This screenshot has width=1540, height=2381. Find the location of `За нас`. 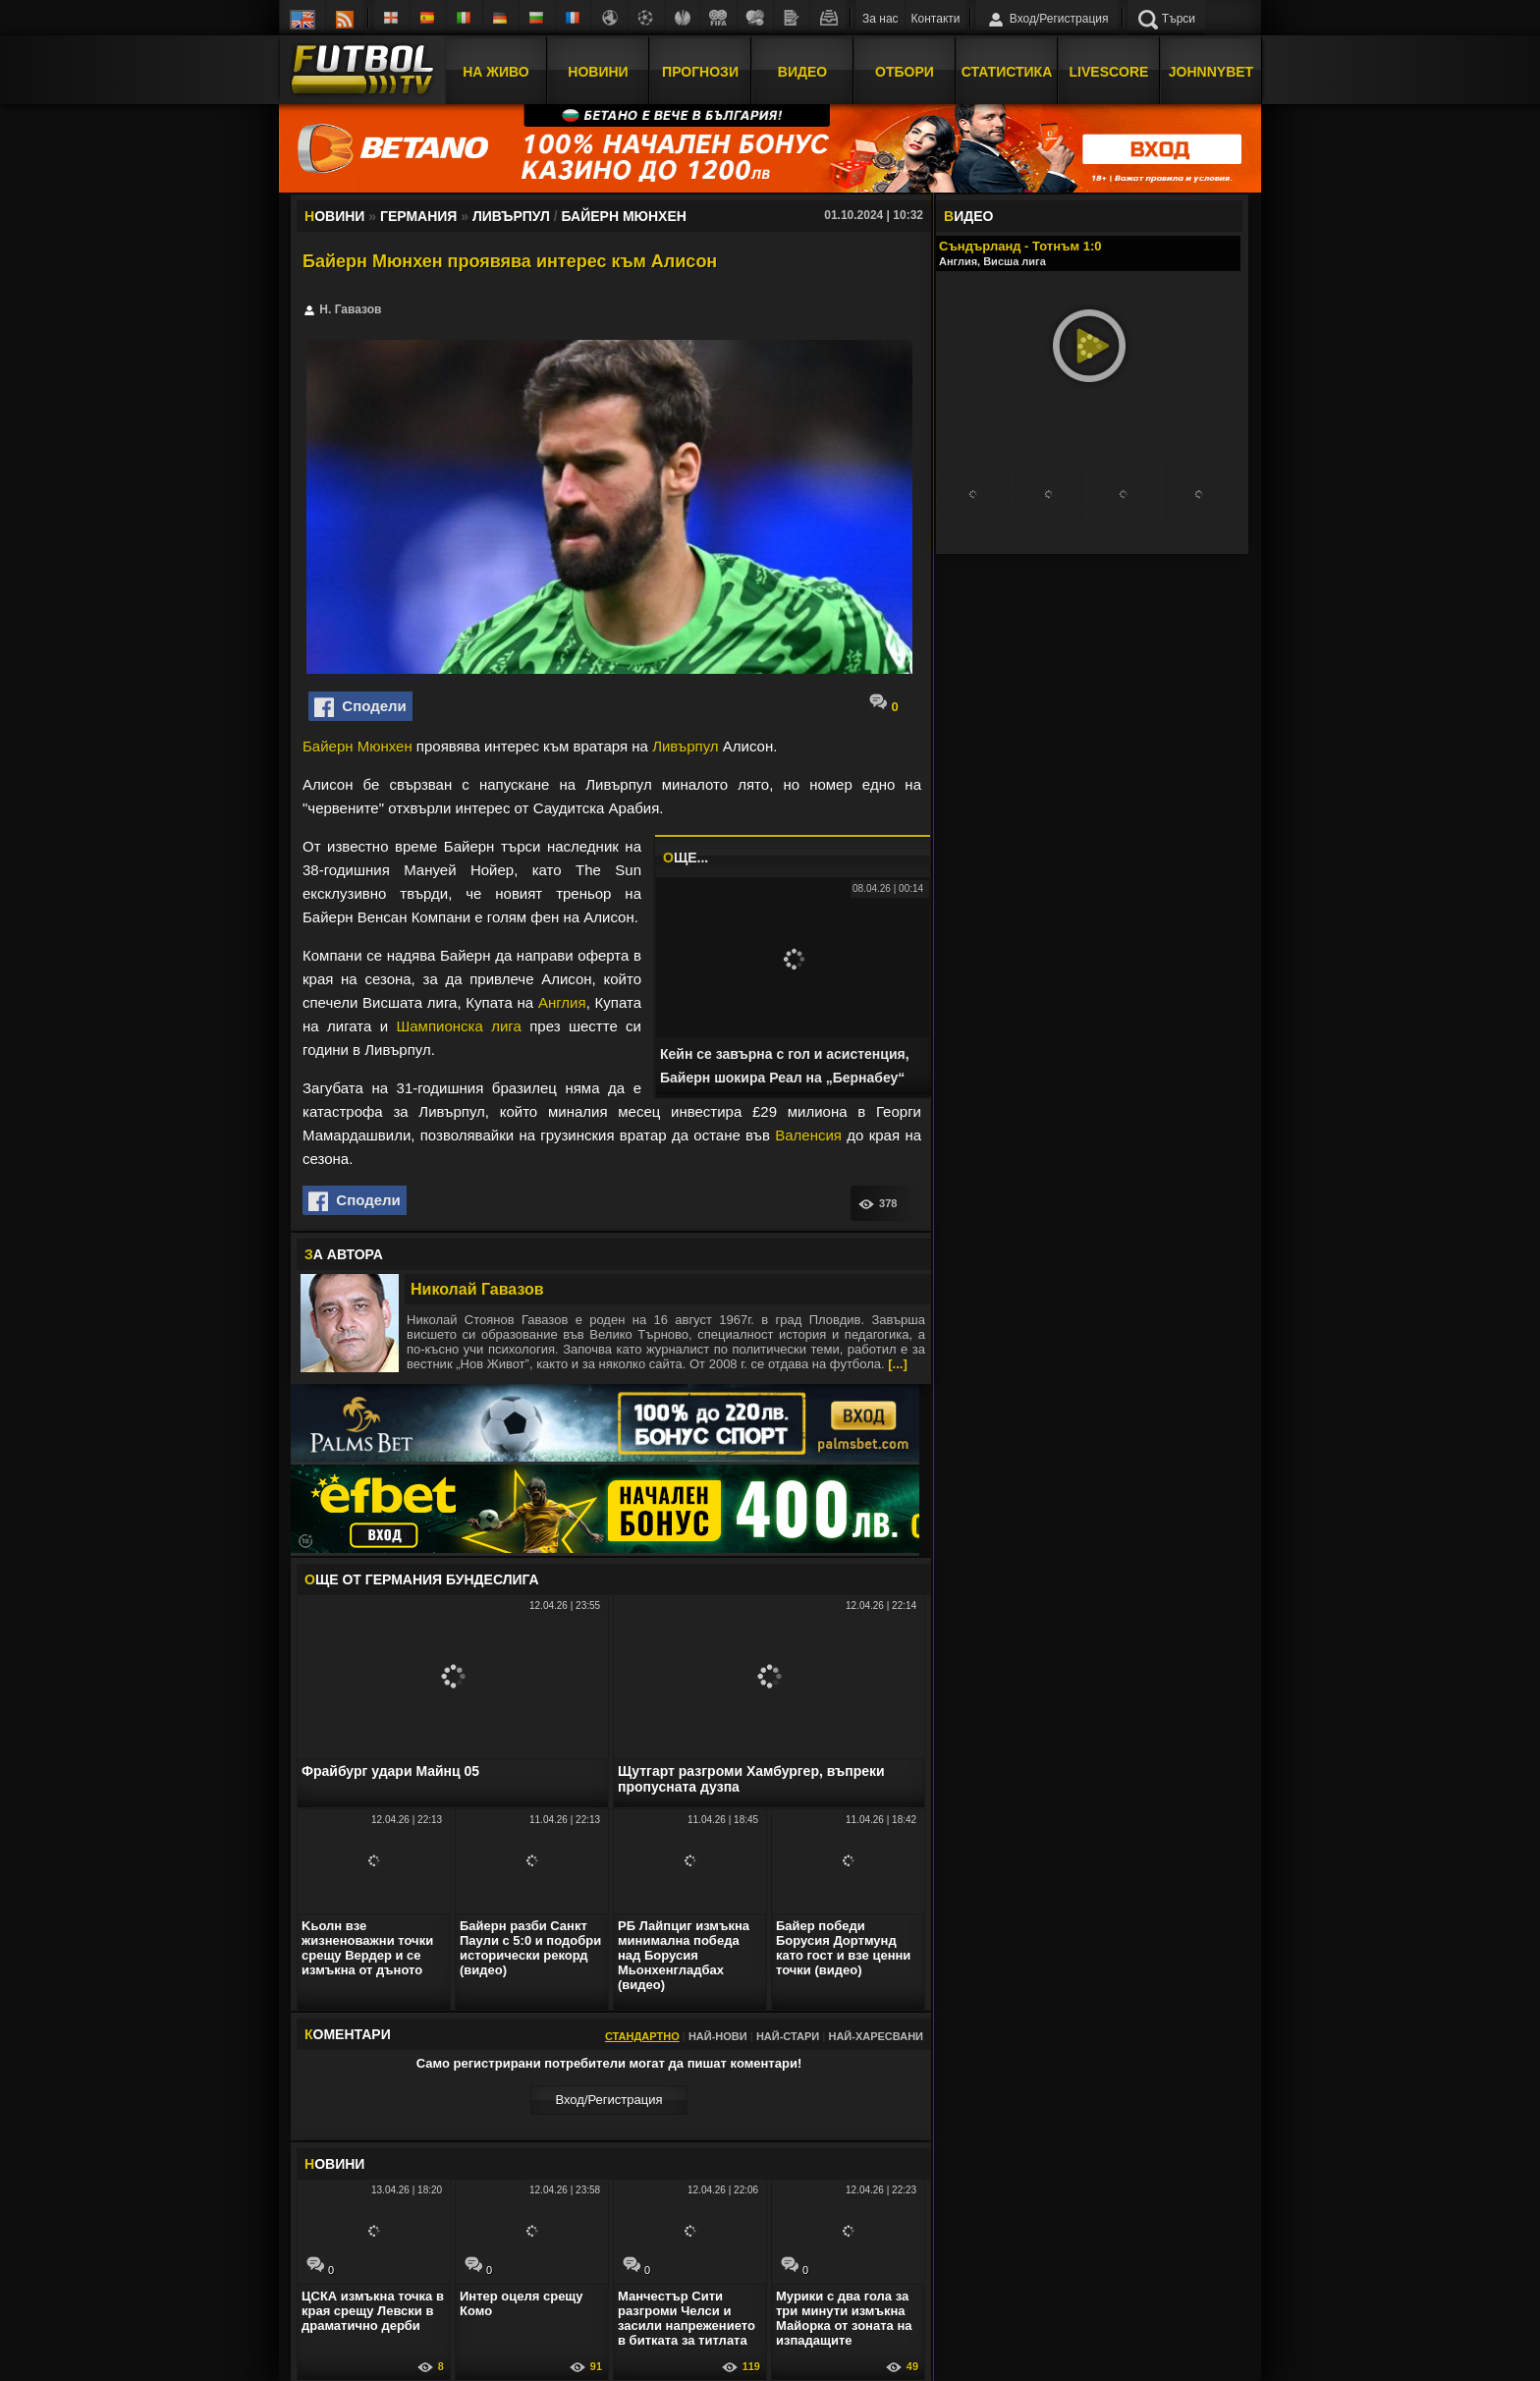

За нас is located at coordinates (880, 19).